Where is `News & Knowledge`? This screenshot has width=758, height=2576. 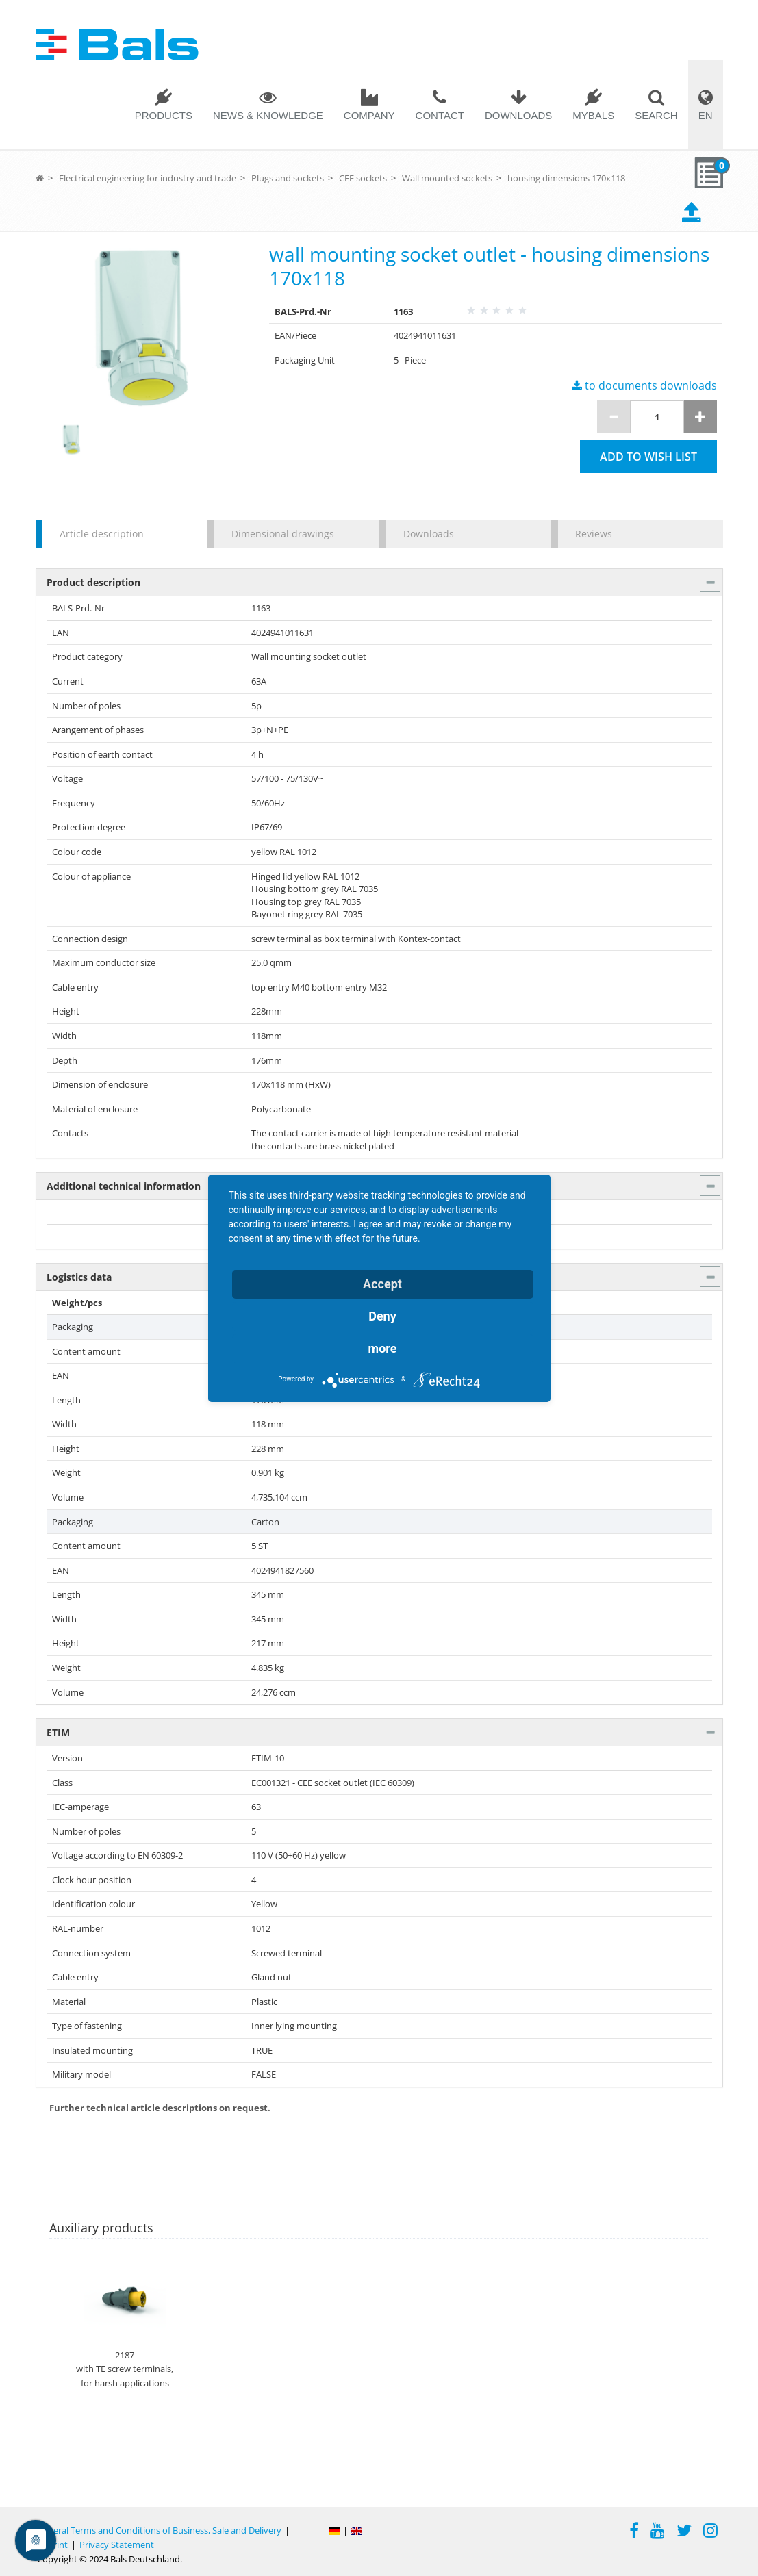 News & Knowledge is located at coordinates (268, 115).